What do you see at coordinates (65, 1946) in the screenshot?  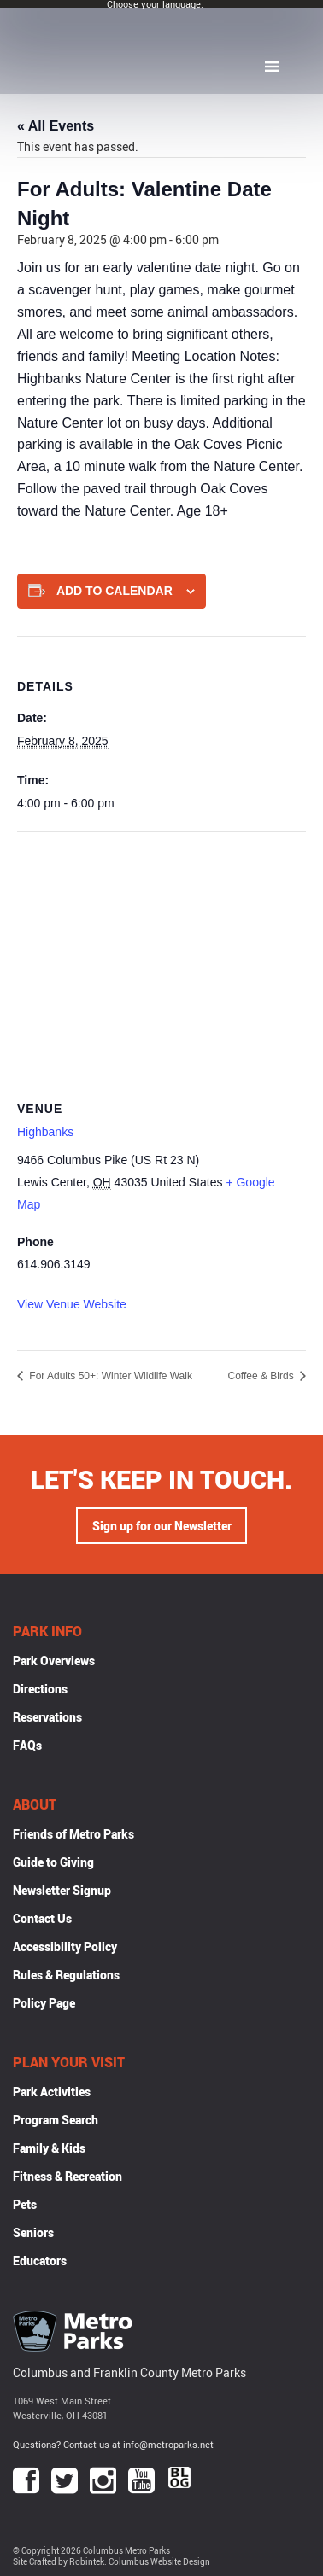 I see `Accessibility Policy` at bounding box center [65, 1946].